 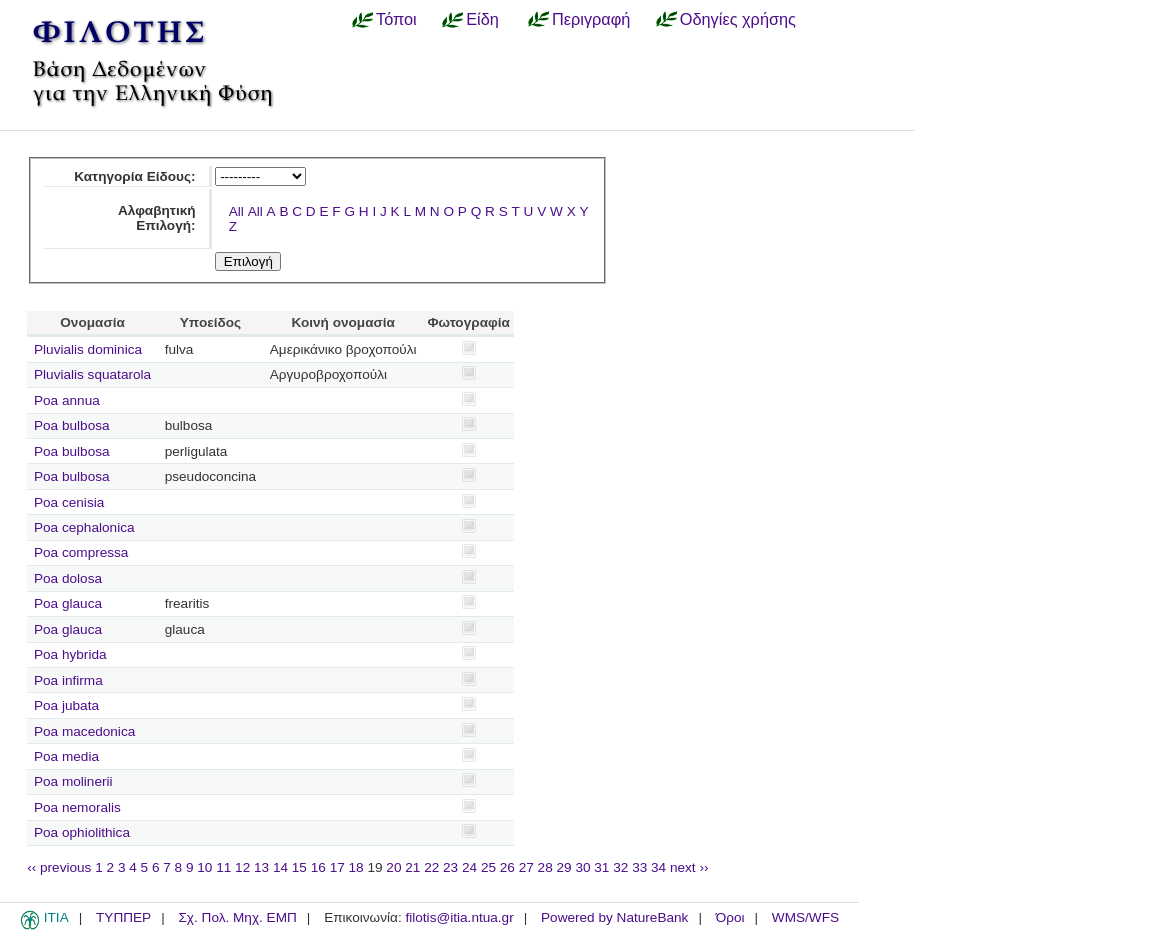 I want to click on Poa dolosa, so click(x=68, y=578).